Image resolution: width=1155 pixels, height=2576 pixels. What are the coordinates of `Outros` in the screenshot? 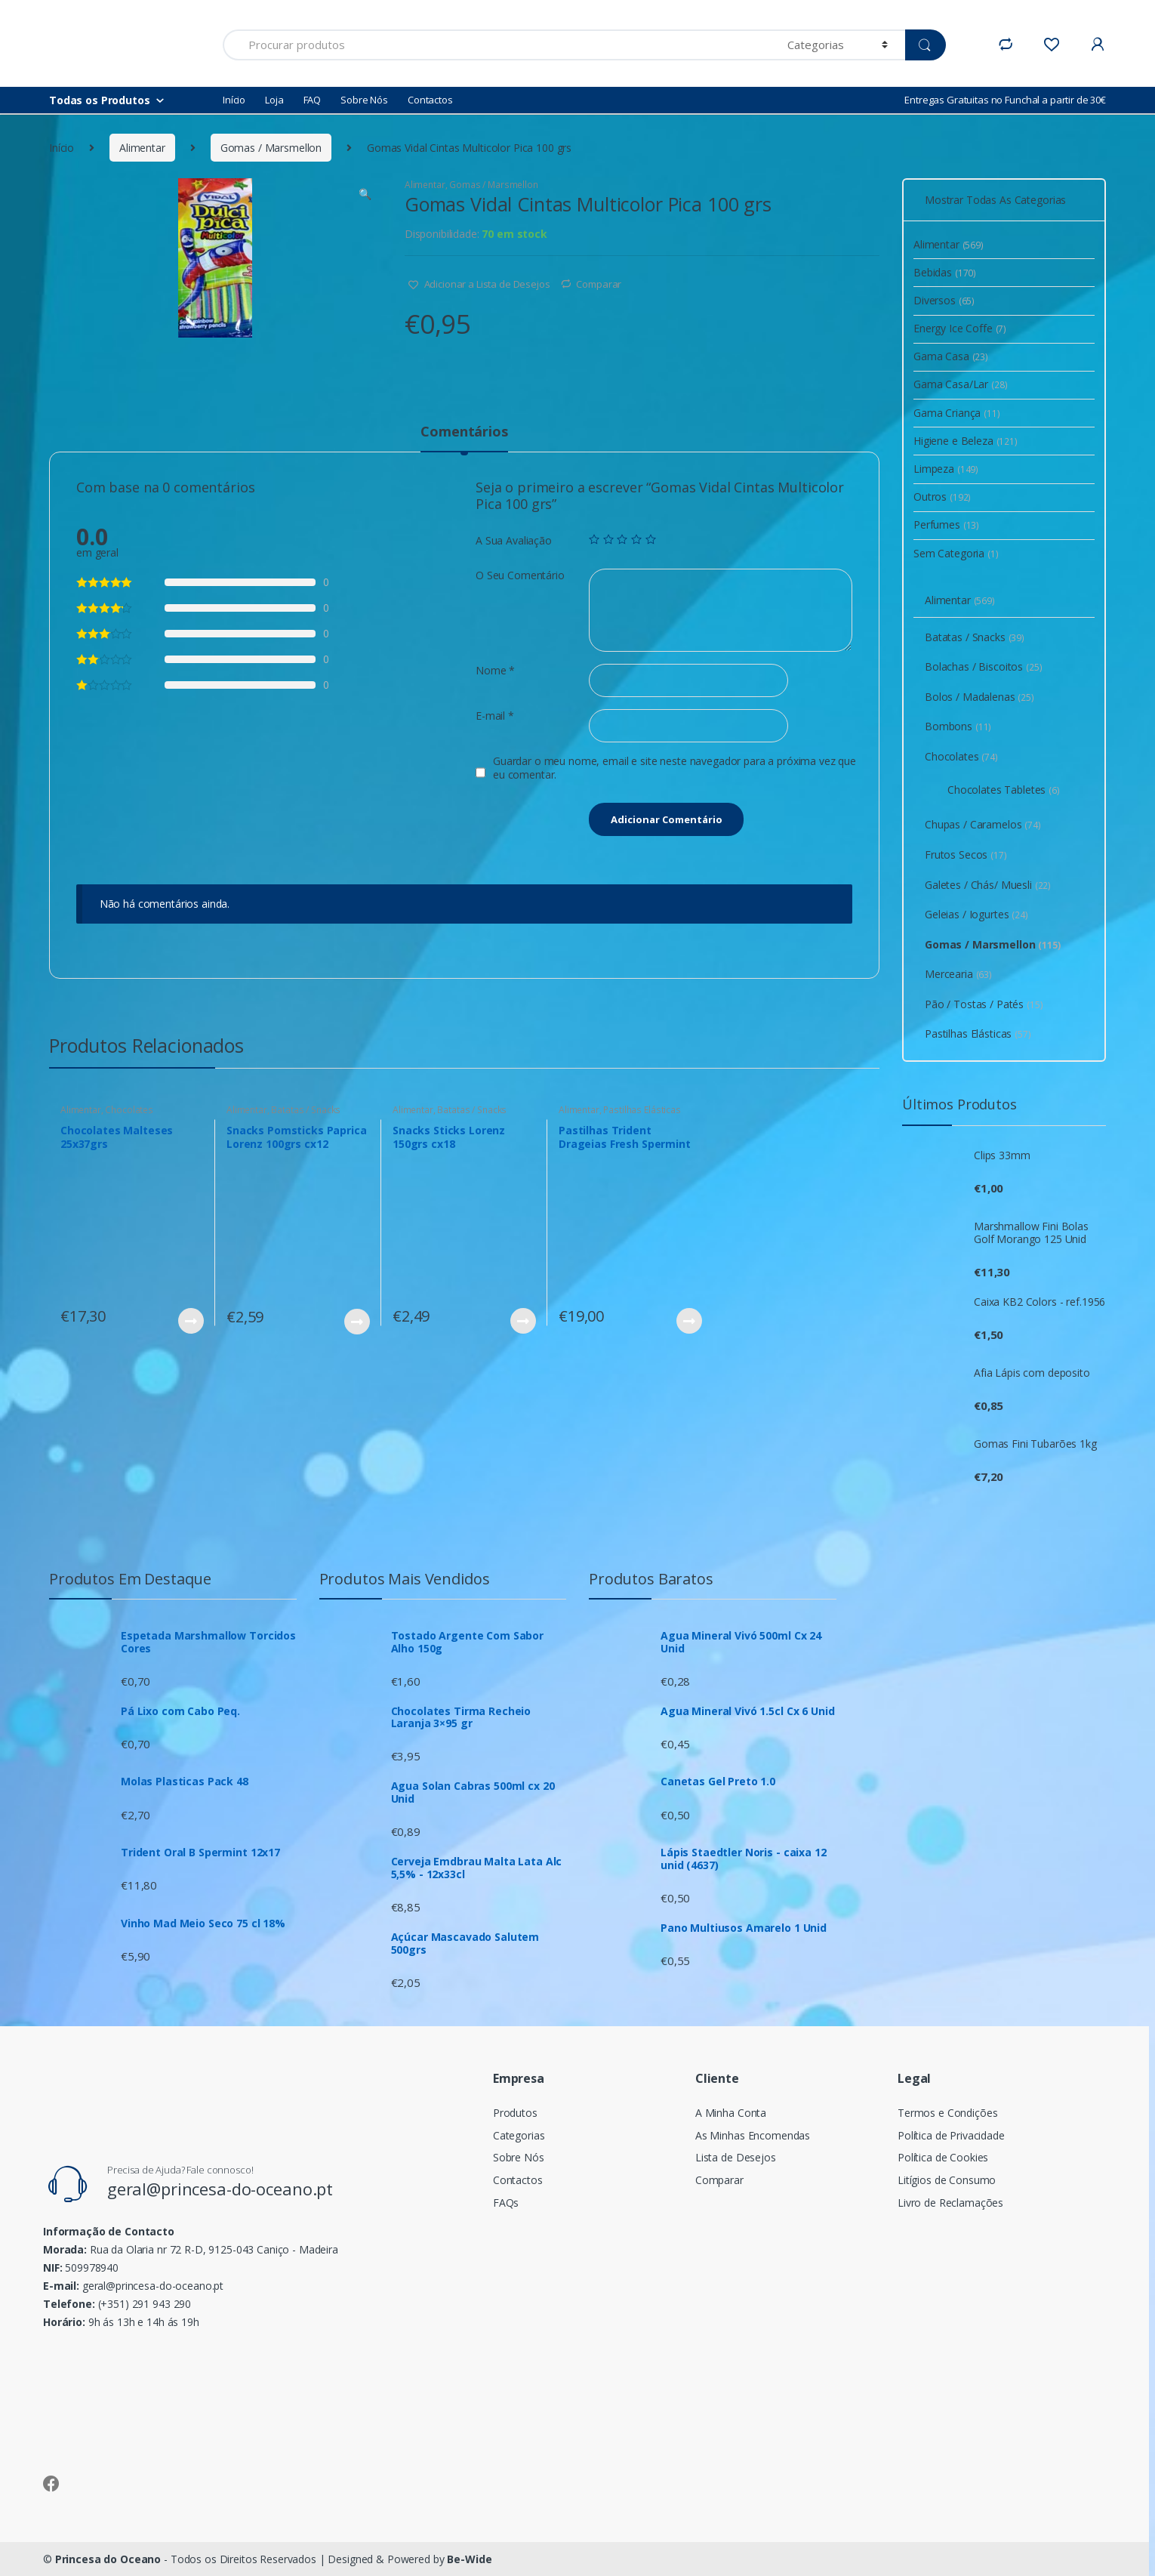 It's located at (942, 496).